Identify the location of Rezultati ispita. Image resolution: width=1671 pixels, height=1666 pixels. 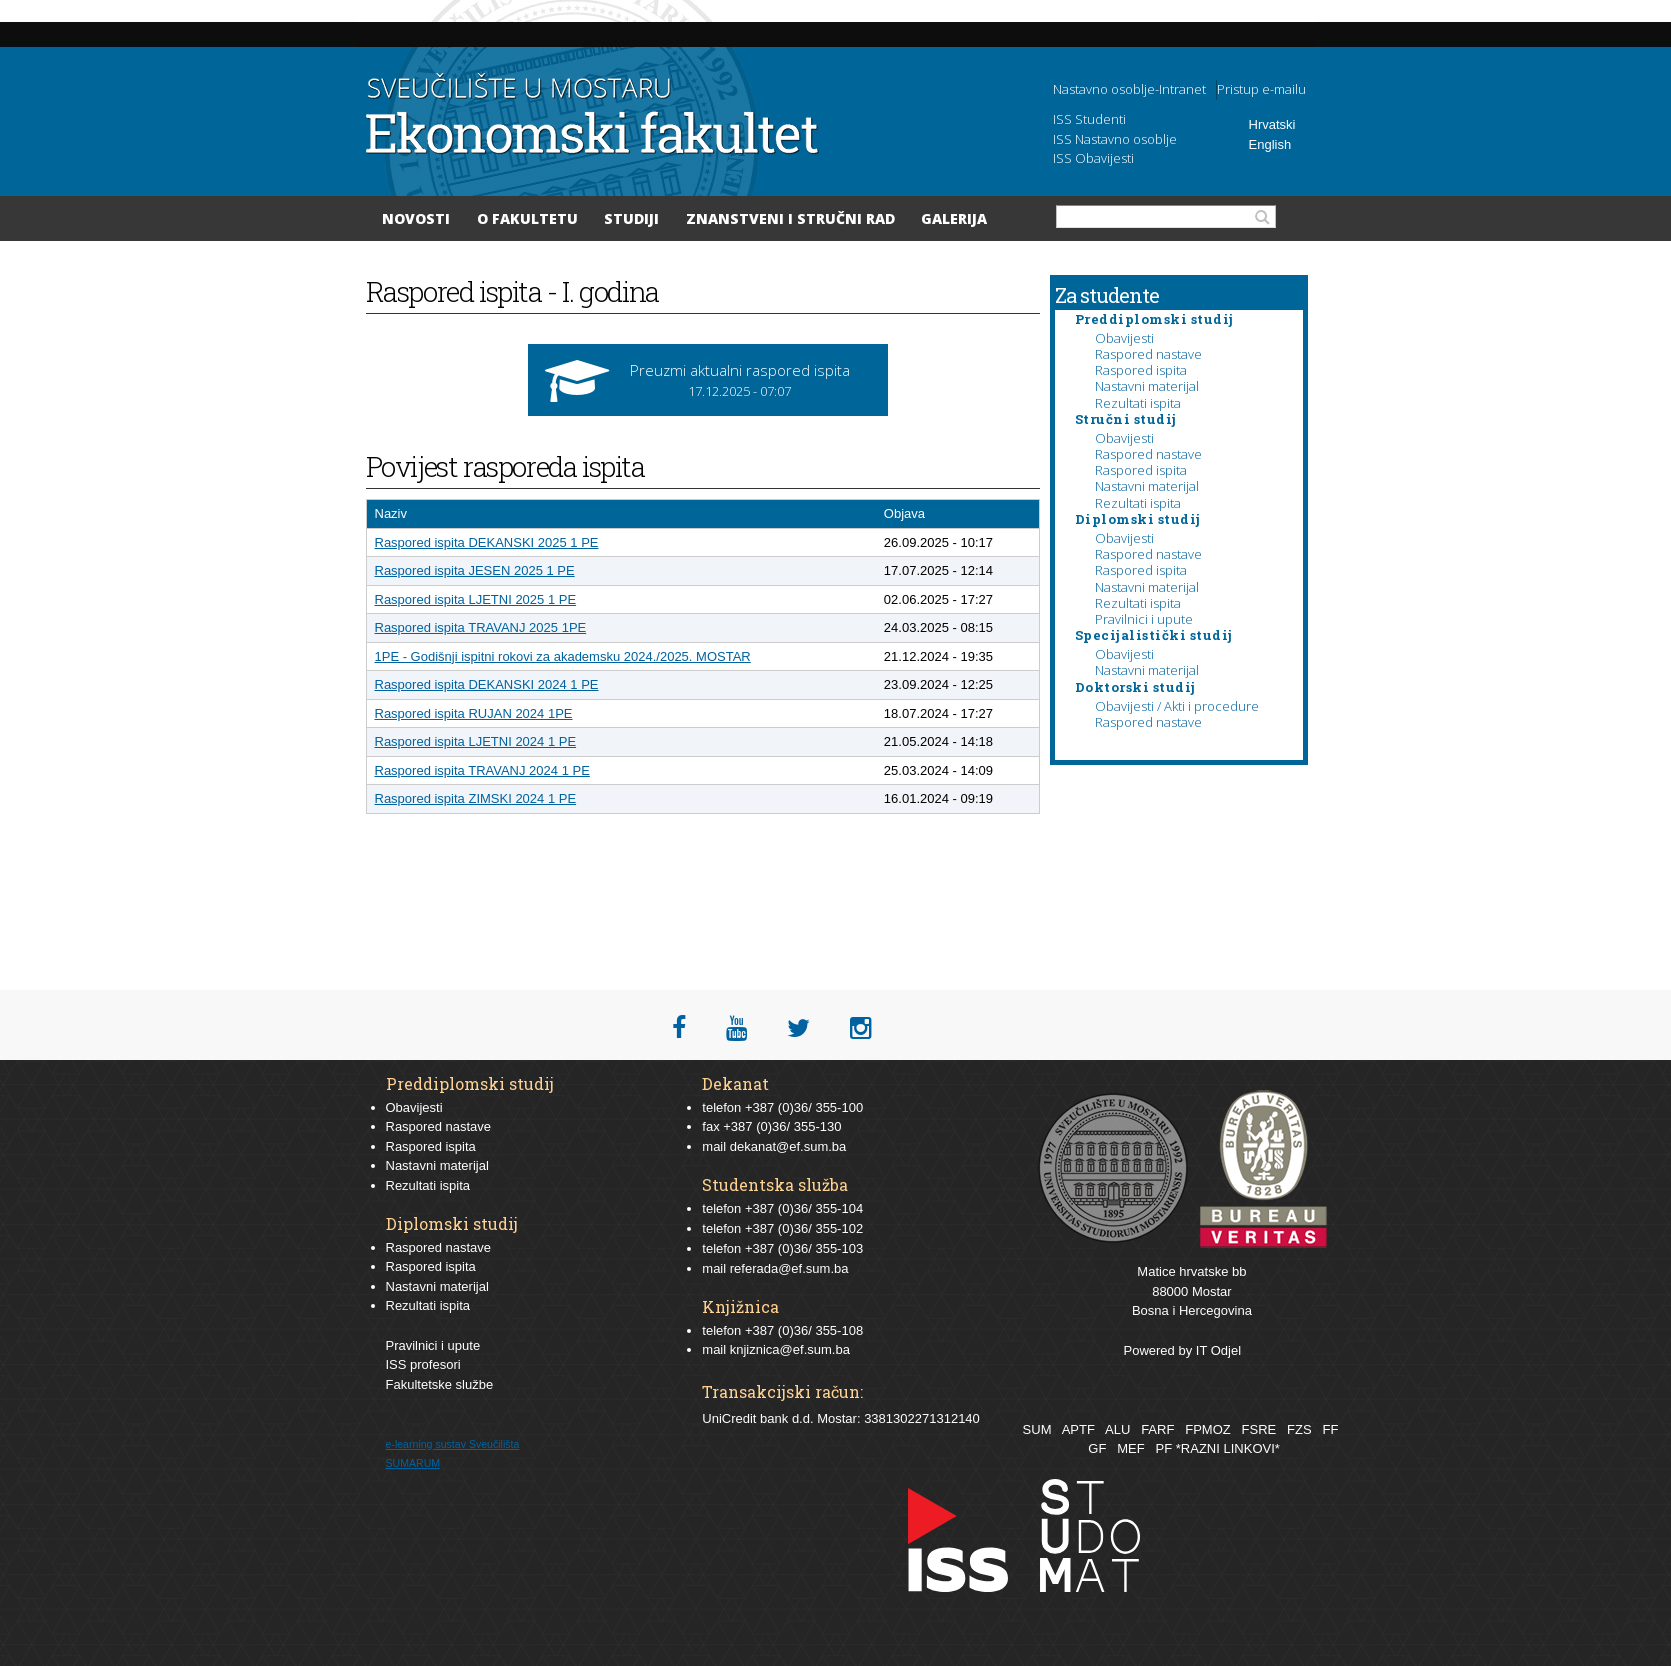
(1138, 403).